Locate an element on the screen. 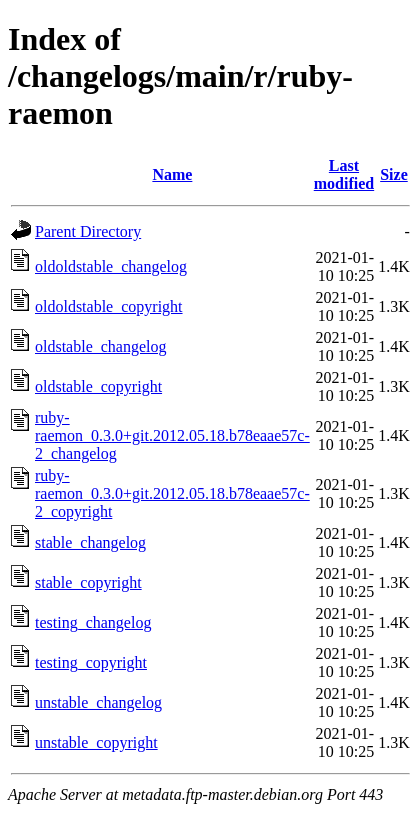 This screenshot has height=830, width=413. Name is located at coordinates (172, 174).